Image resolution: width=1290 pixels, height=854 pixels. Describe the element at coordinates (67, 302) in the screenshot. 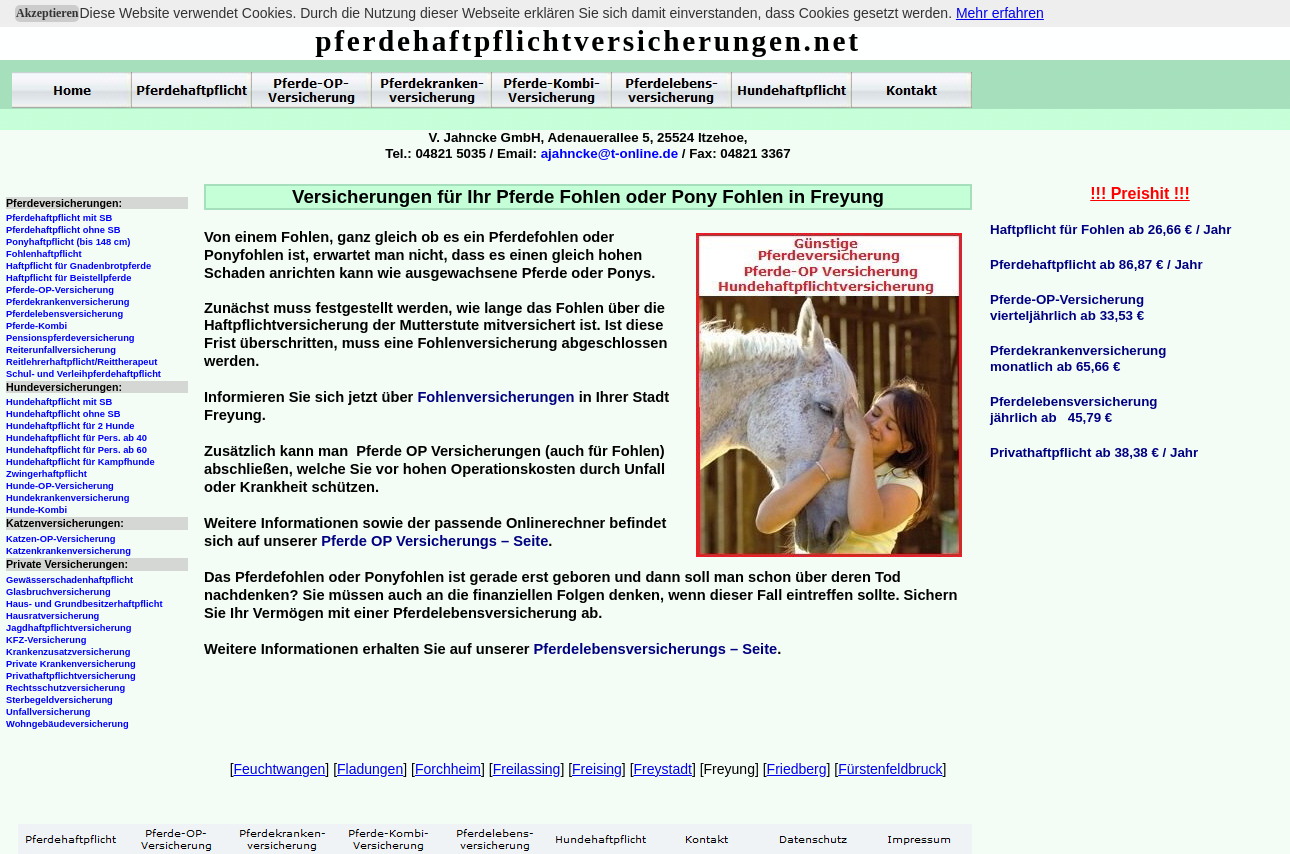

I see `Pferdekrankenversicherung` at that location.